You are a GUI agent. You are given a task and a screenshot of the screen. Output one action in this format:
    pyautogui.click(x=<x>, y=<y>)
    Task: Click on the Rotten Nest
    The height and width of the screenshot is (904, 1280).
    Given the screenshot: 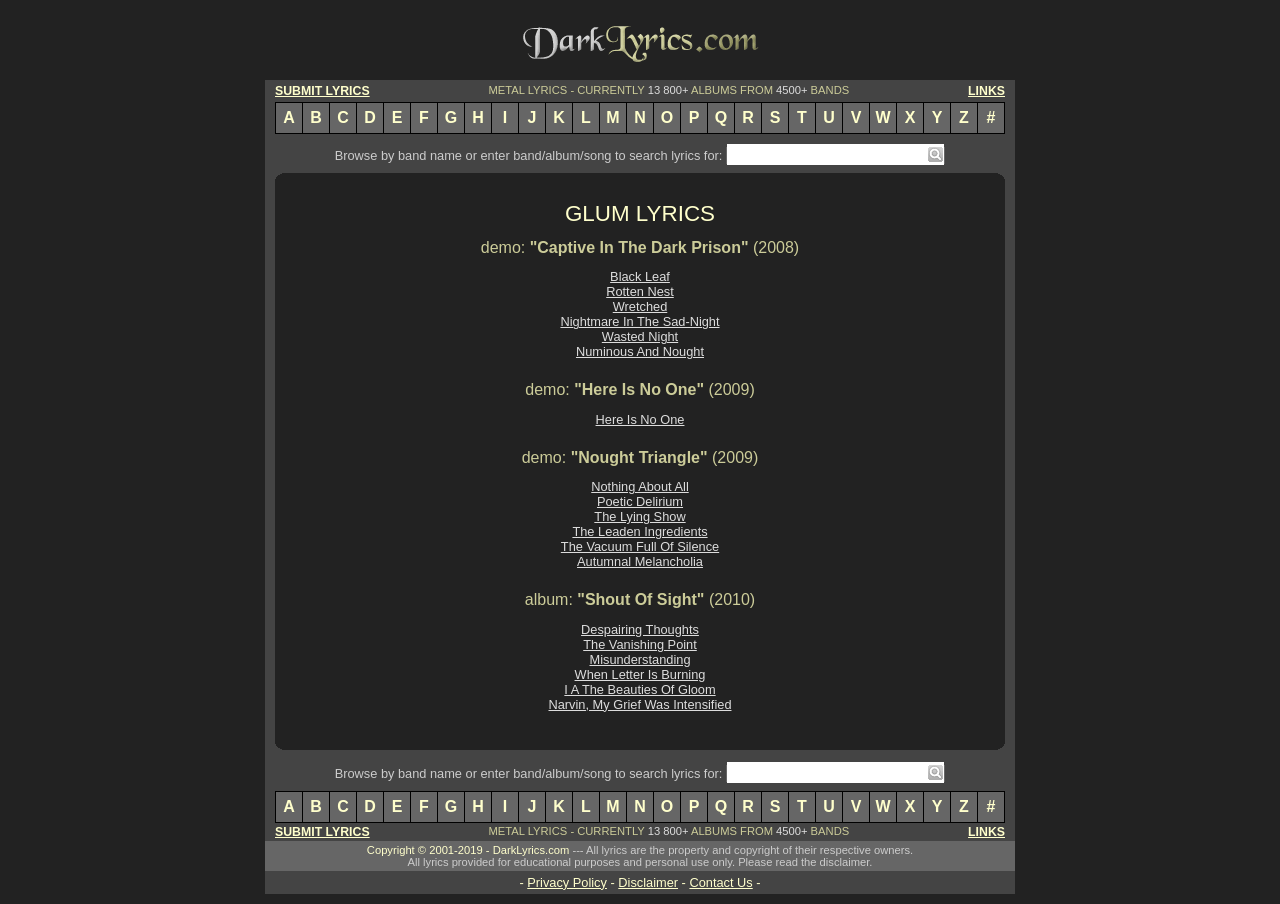 What is the action you would take?
    pyautogui.click(x=640, y=291)
    